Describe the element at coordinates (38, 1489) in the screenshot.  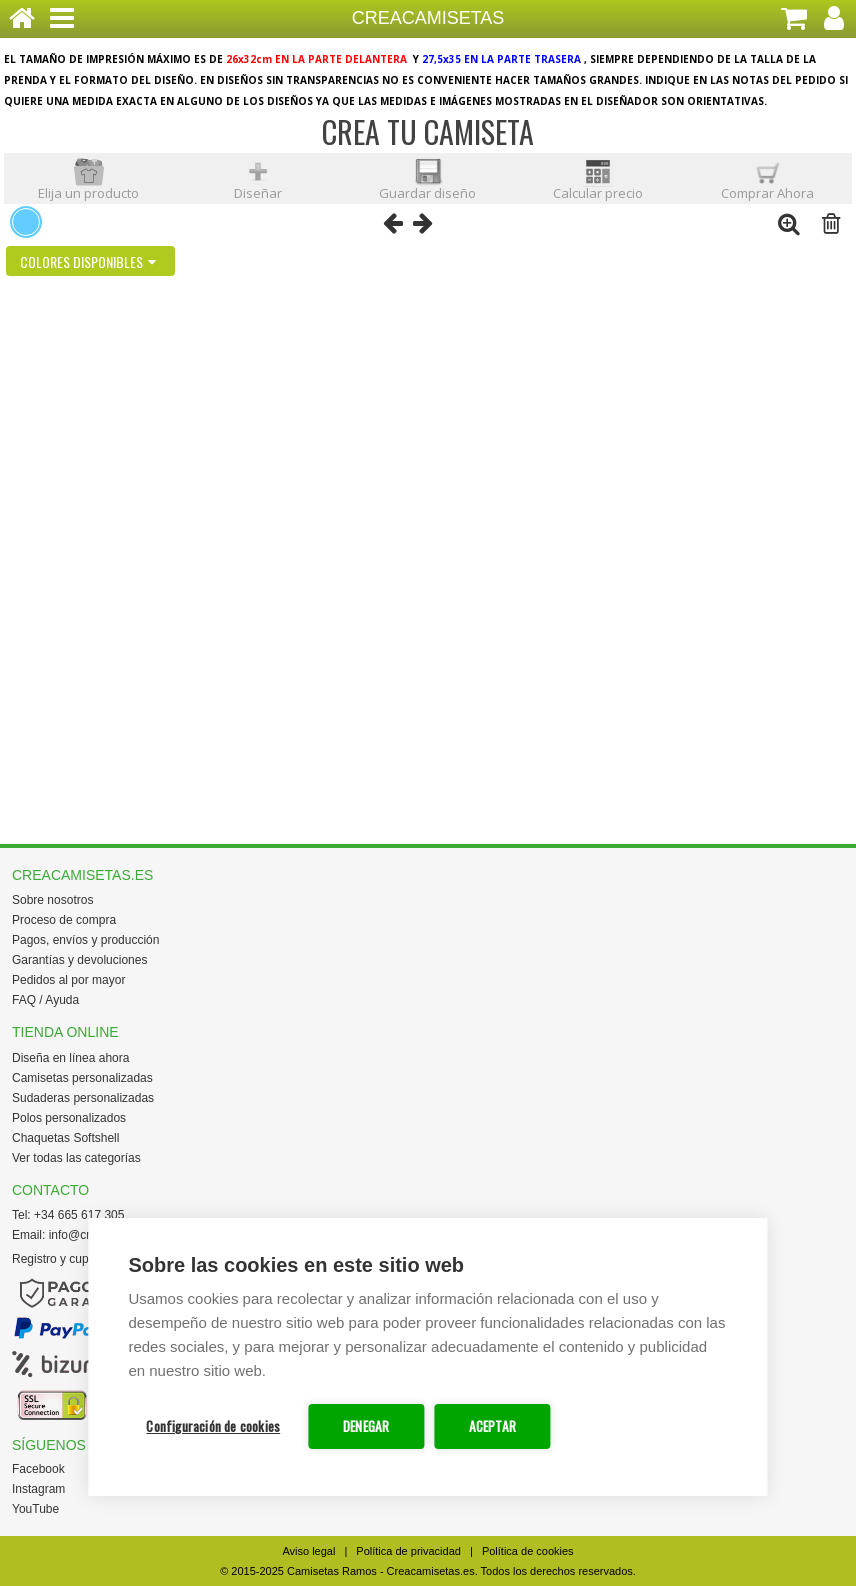
I see `Instagram` at that location.